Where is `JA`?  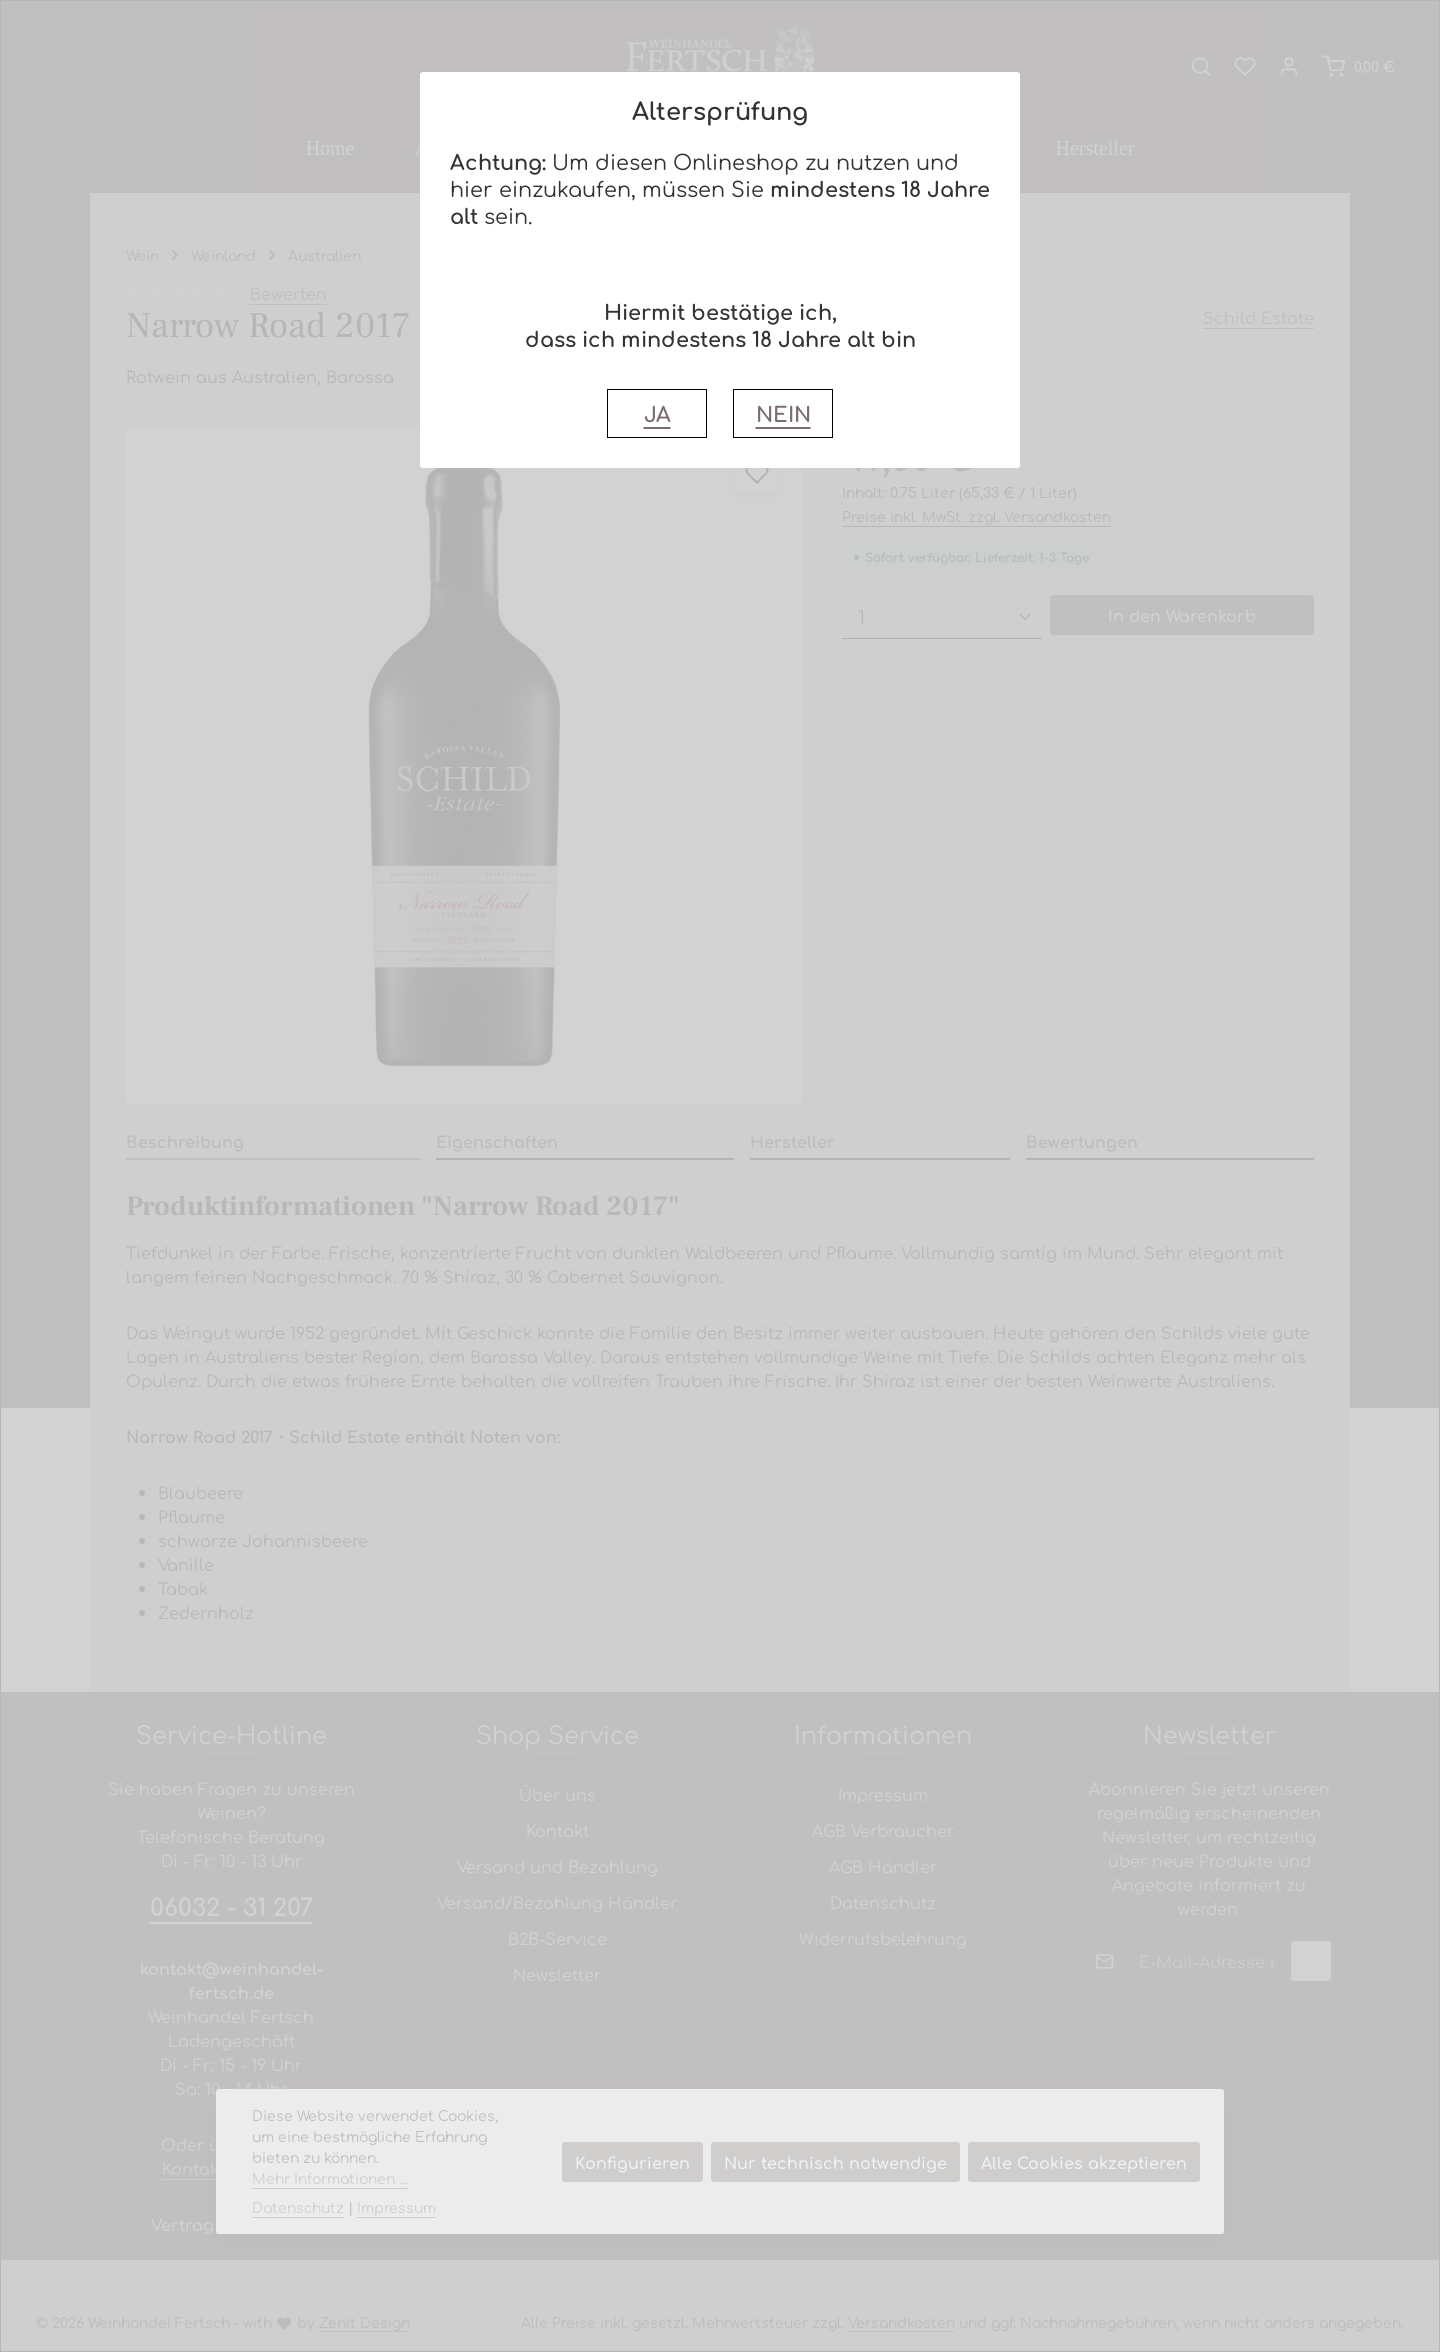 JA is located at coordinates (657, 413).